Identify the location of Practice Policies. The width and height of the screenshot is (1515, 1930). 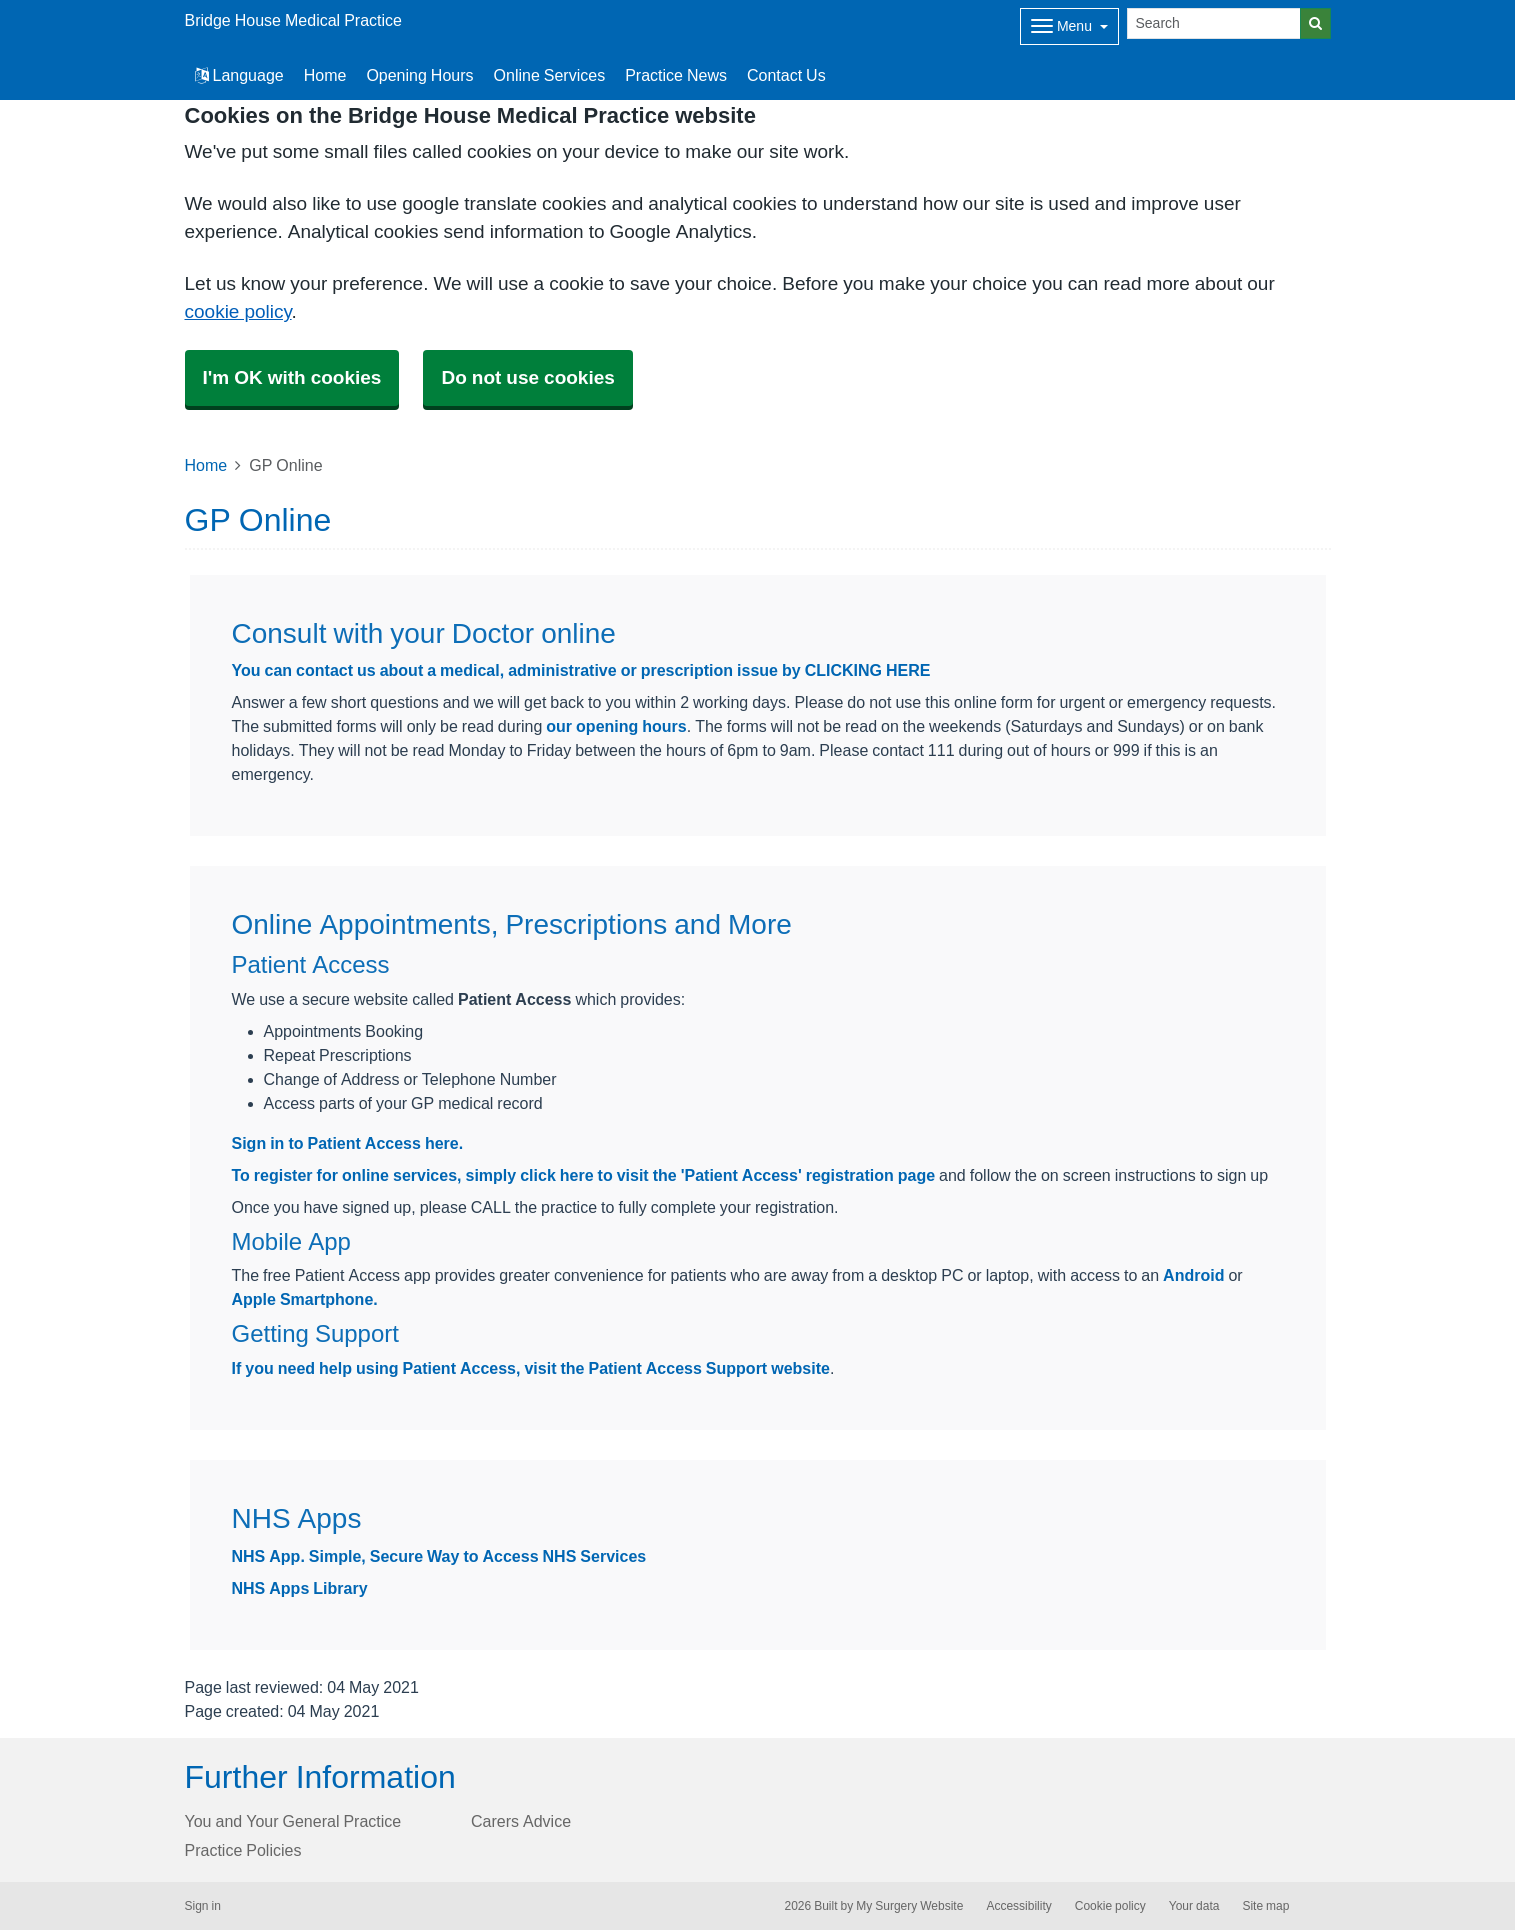
(243, 1850).